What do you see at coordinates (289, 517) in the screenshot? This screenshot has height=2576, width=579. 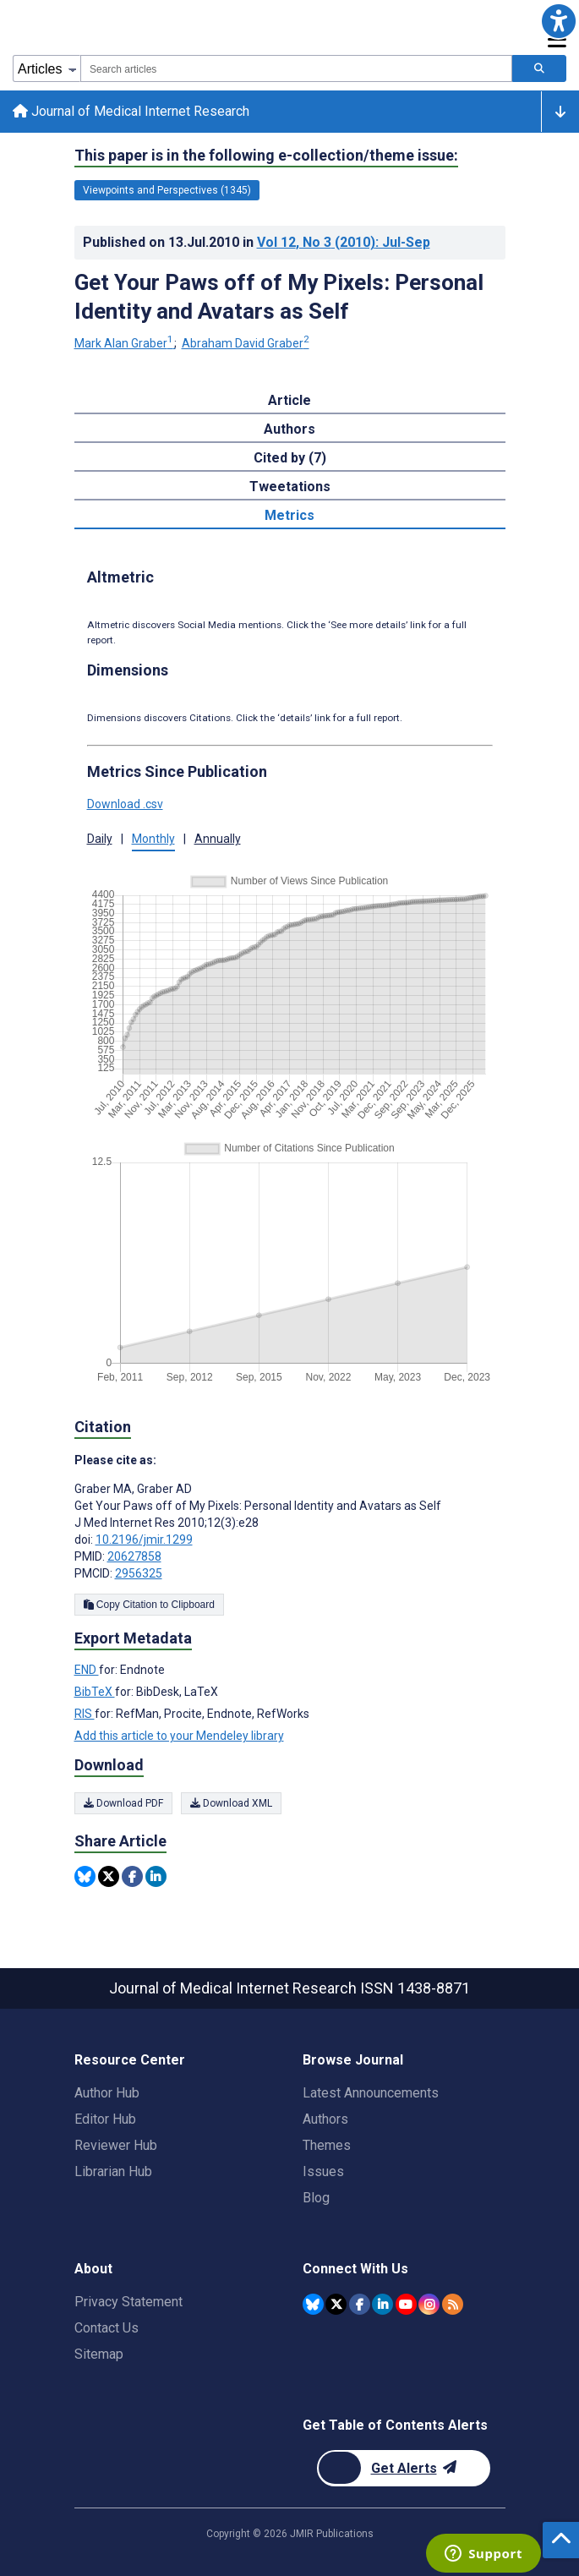 I see `Metrics [tab]` at bounding box center [289, 517].